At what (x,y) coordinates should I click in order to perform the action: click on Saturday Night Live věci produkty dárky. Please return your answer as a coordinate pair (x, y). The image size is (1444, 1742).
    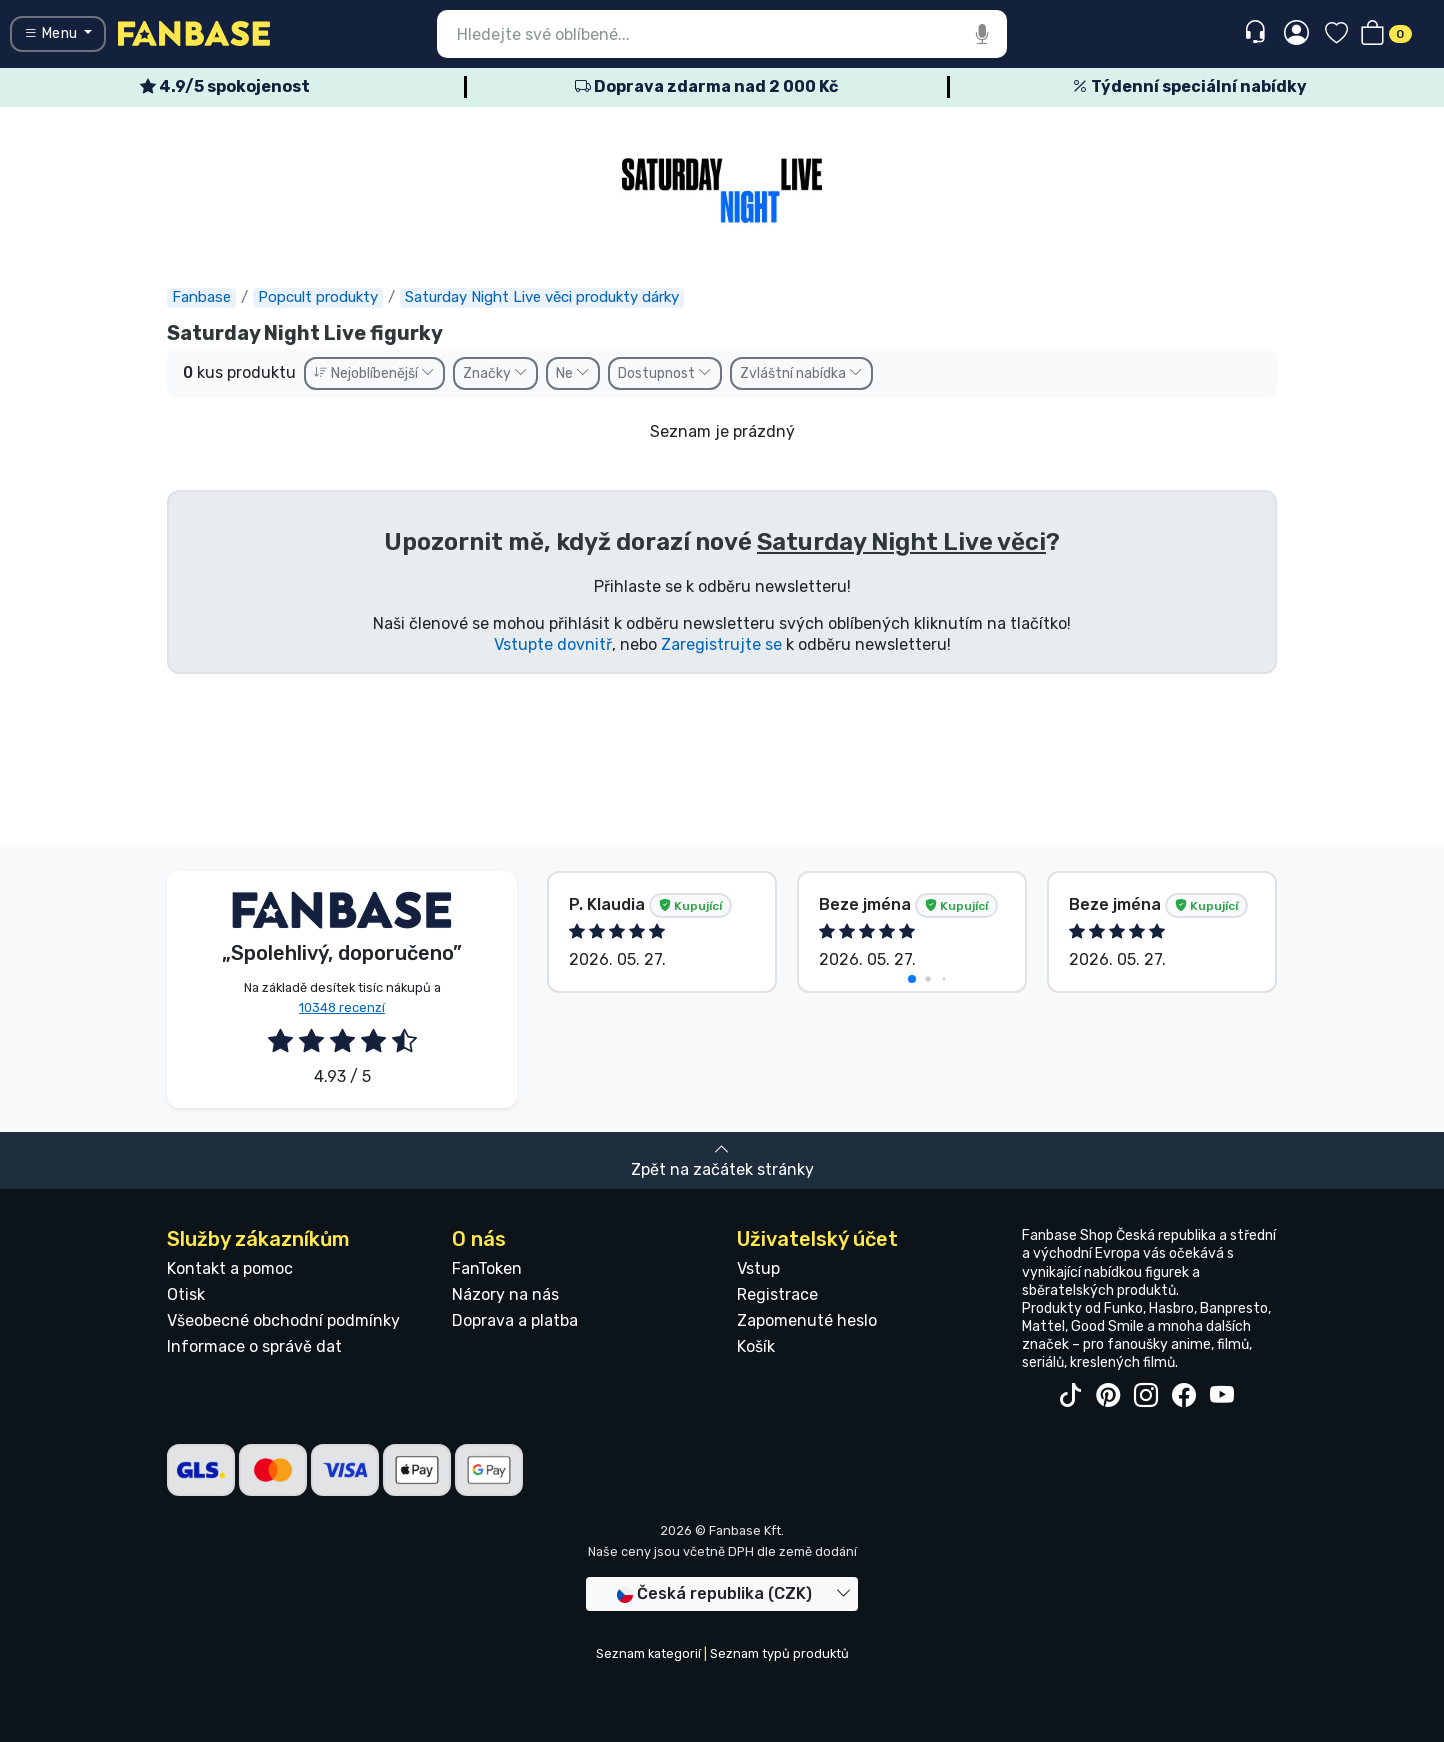
    Looking at the image, I should click on (542, 297).